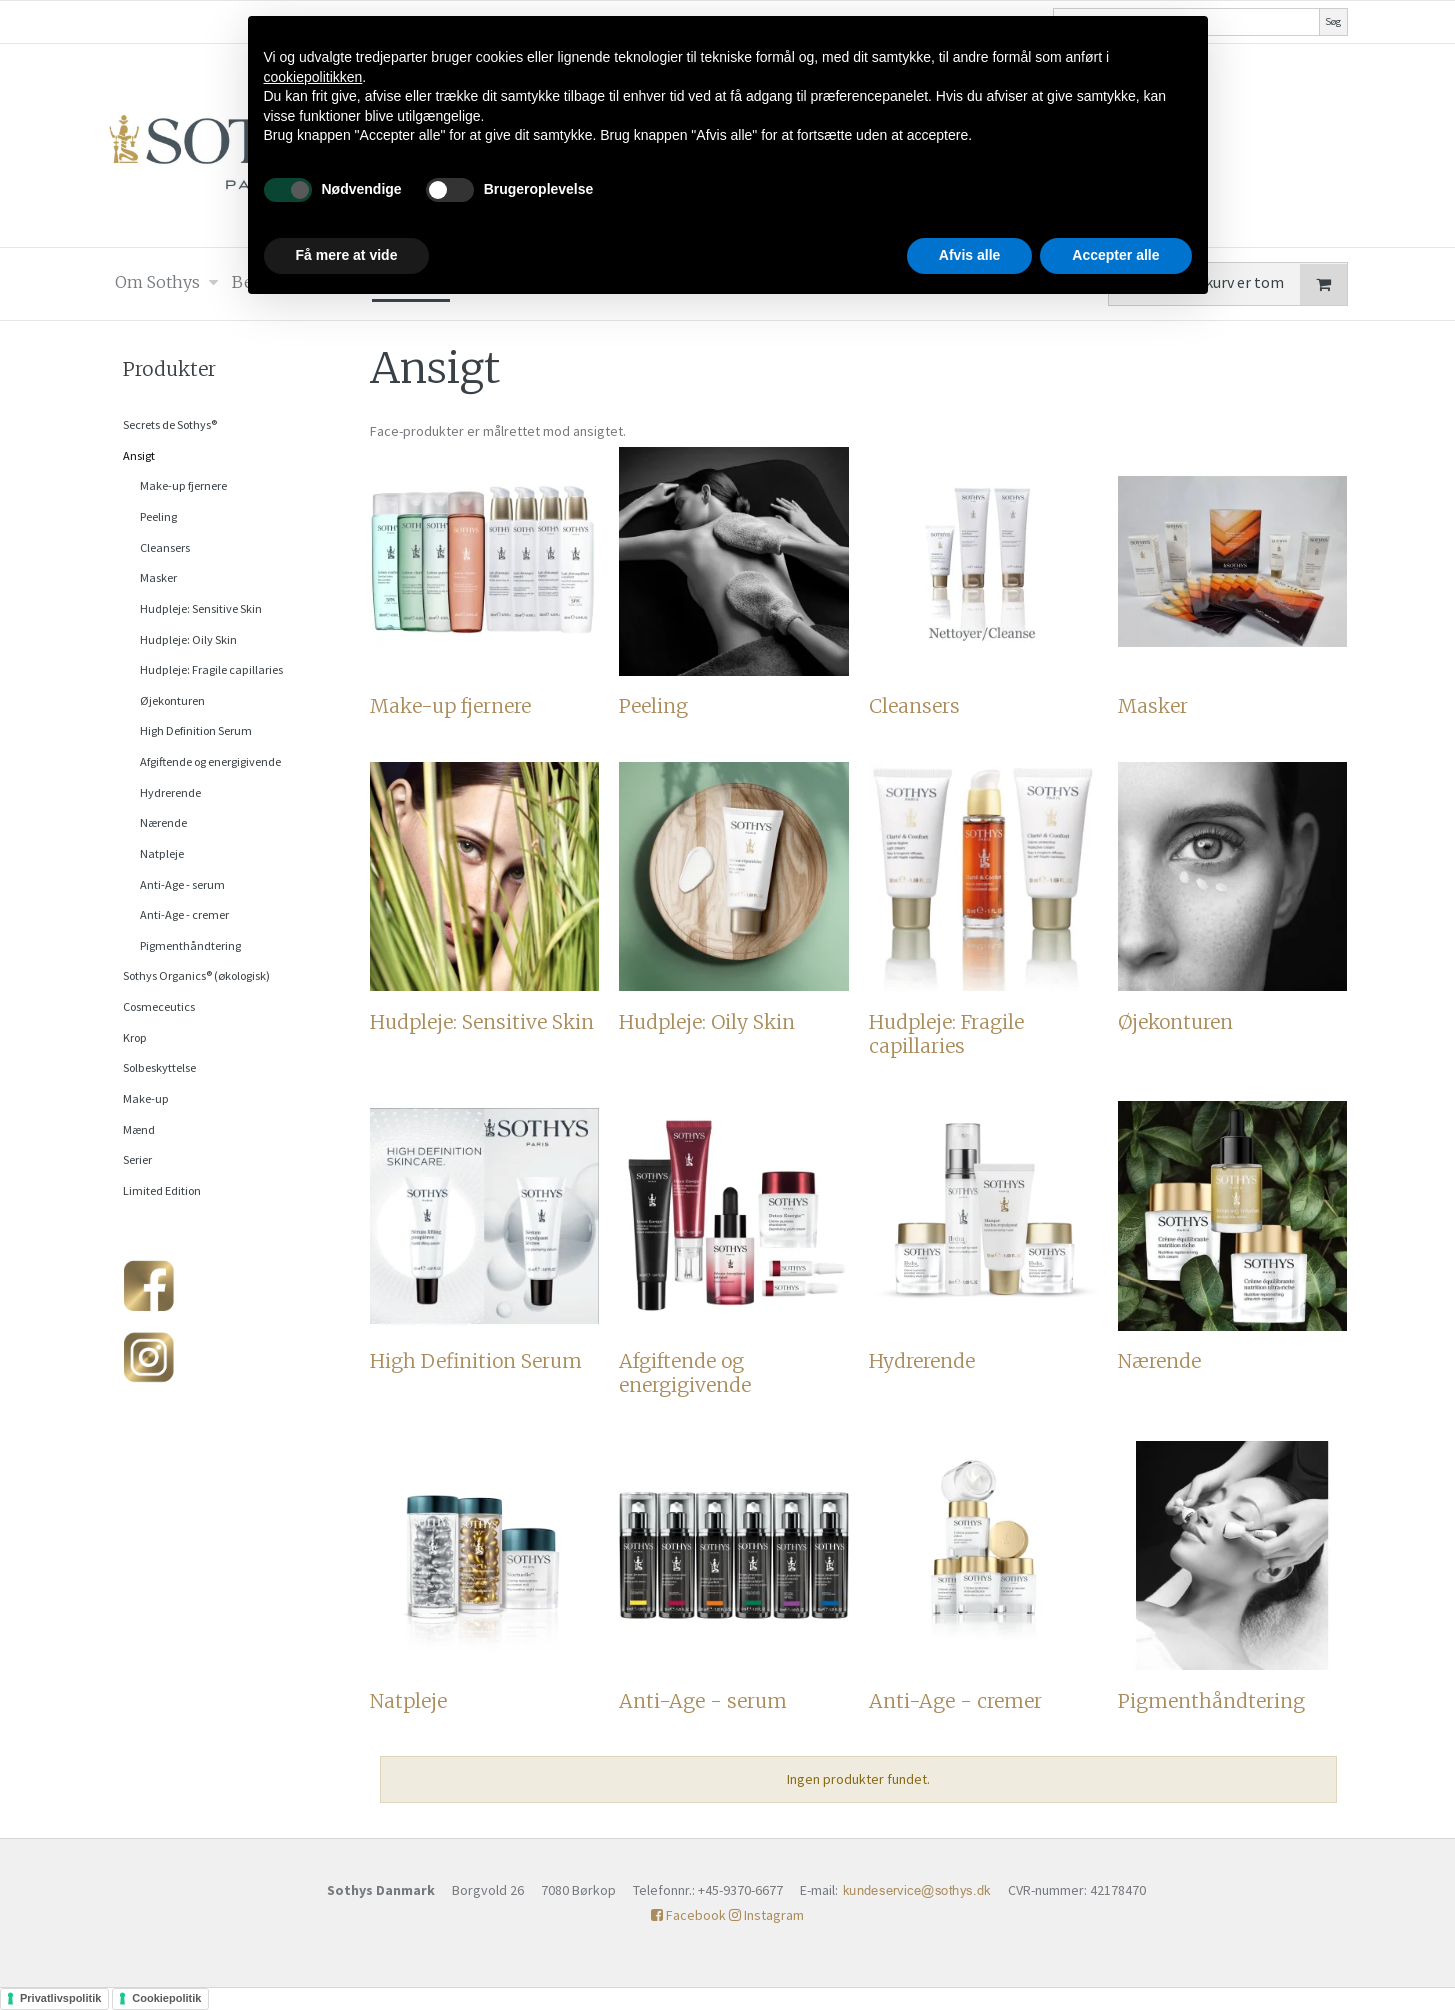 The image size is (1455, 2010). What do you see at coordinates (196, 975) in the screenshot?
I see `Sothys Organics® (økologisk)` at bounding box center [196, 975].